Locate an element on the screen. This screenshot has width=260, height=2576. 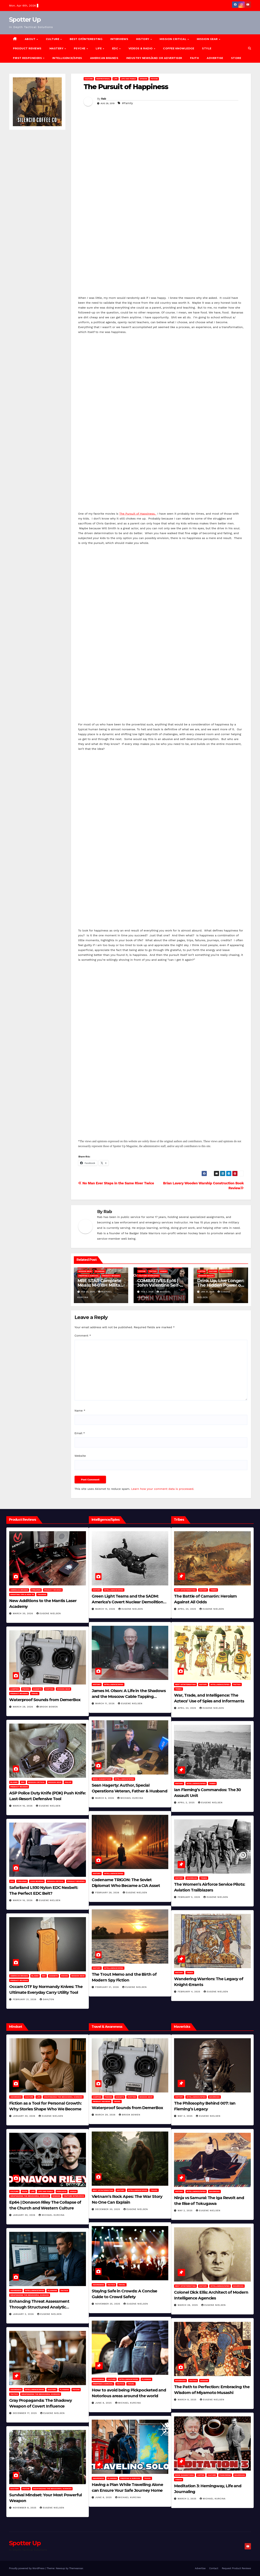
Videos is located at coordinates (163, 1271).